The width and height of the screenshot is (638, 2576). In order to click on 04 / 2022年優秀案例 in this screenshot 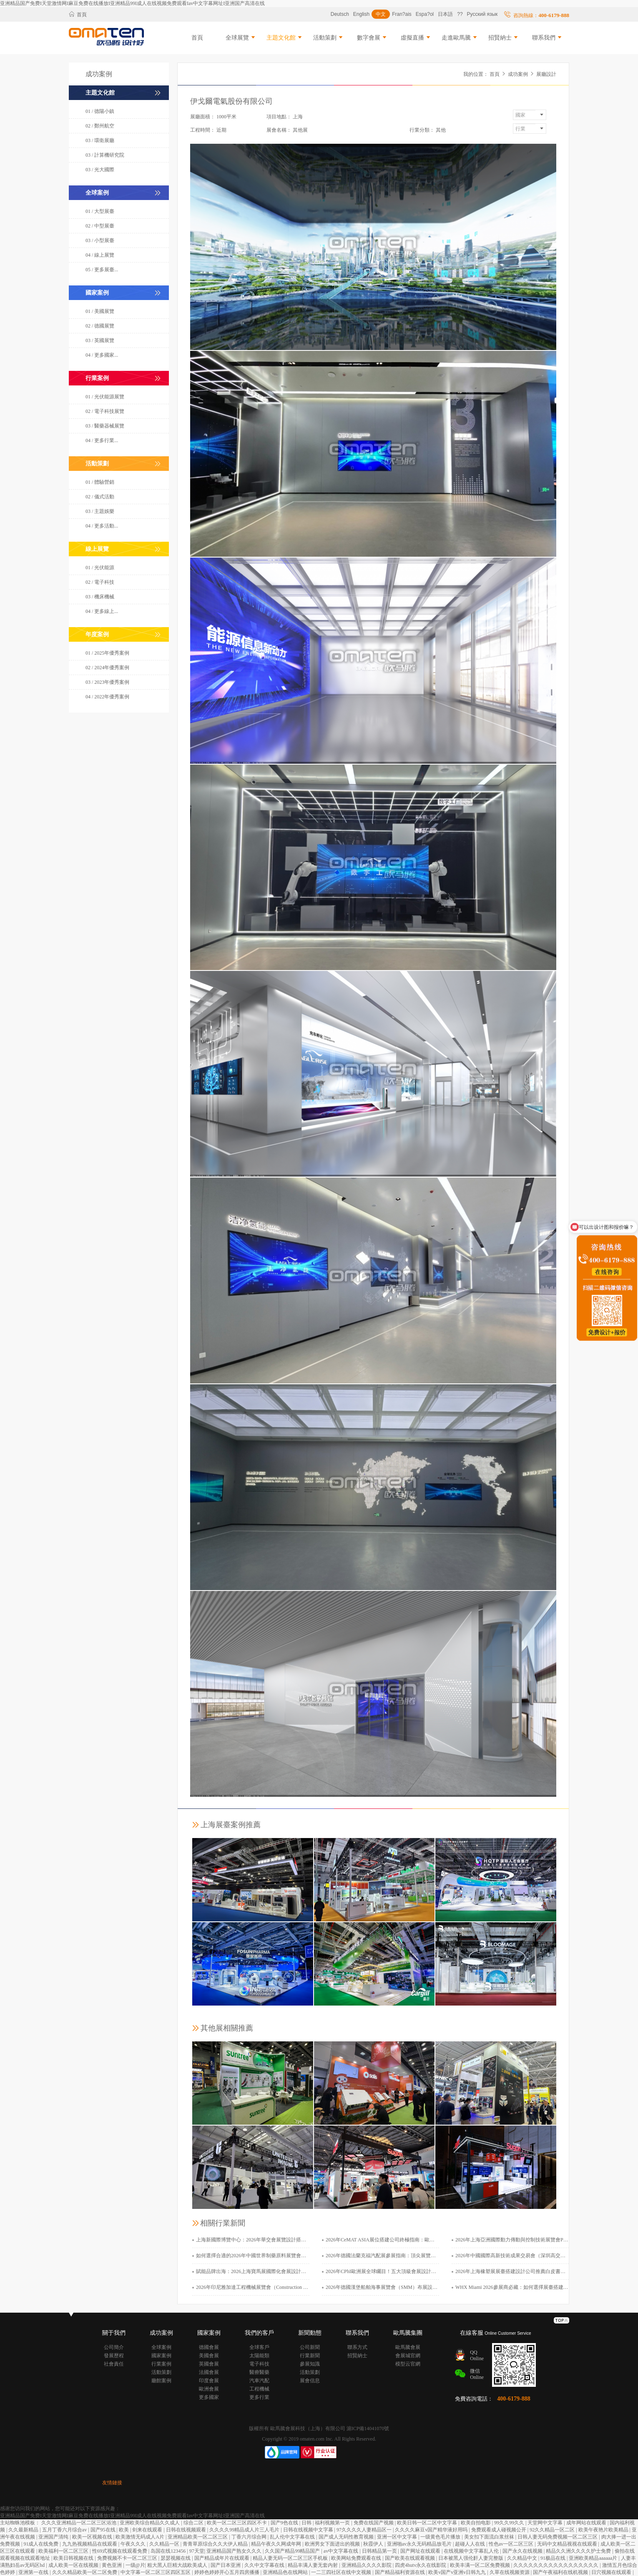, I will do `click(107, 697)`.